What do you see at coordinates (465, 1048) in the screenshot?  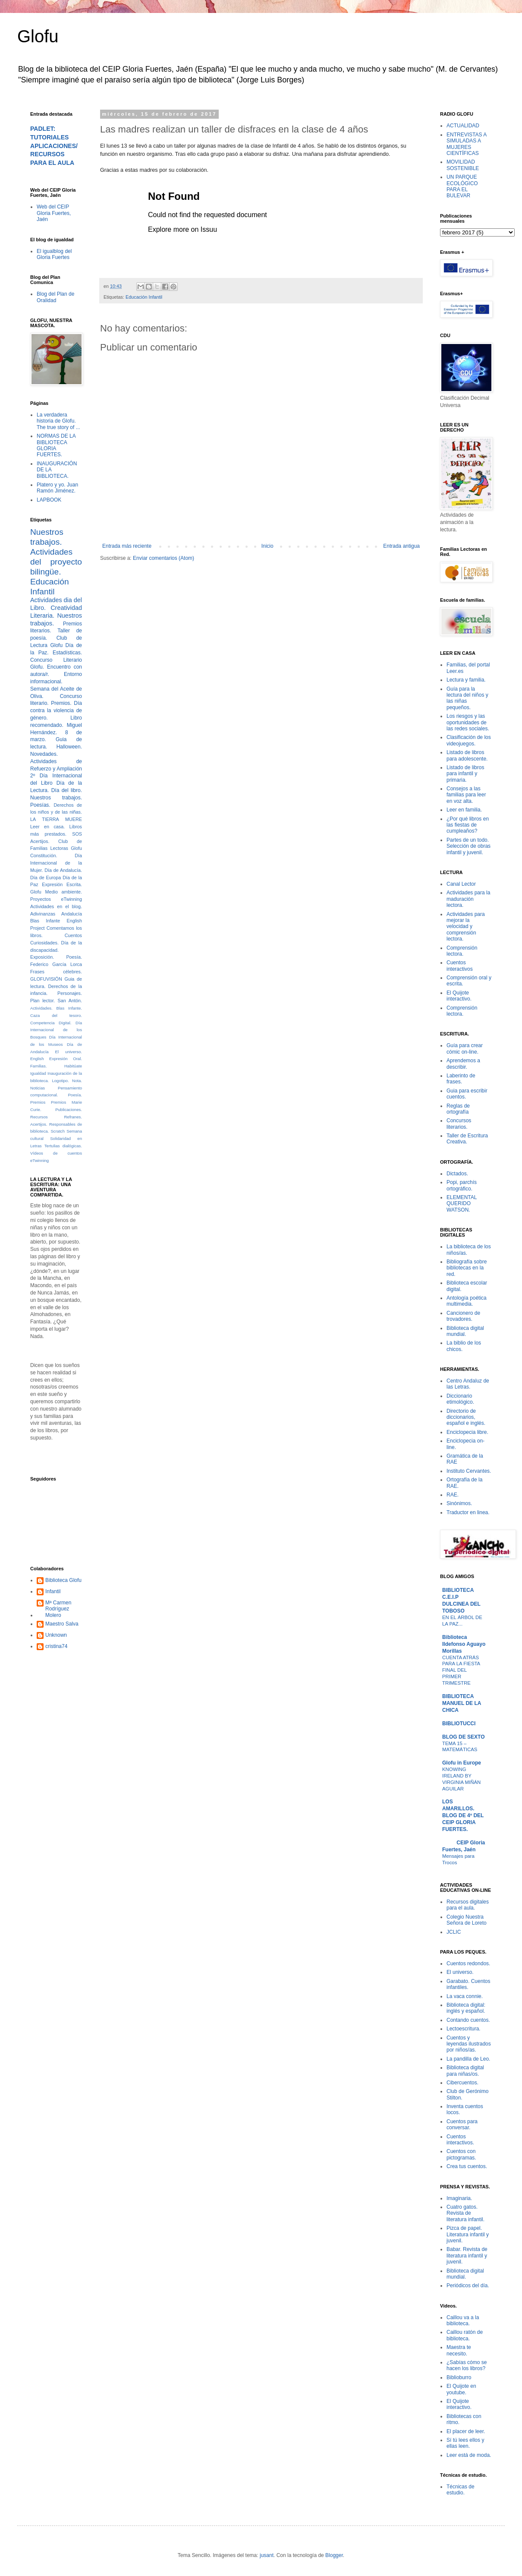 I see `Guía para crear cómic on-line.` at bounding box center [465, 1048].